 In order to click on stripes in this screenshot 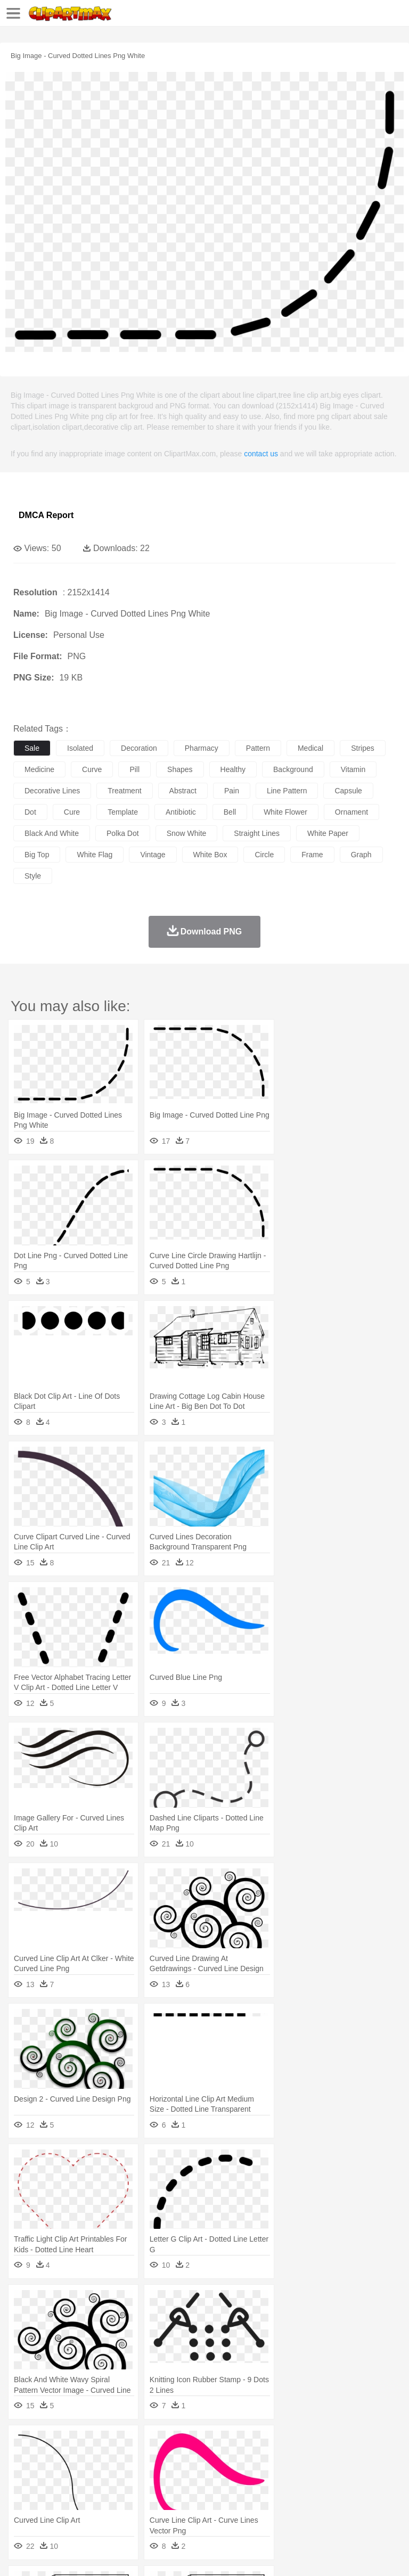, I will do `click(362, 748)`.